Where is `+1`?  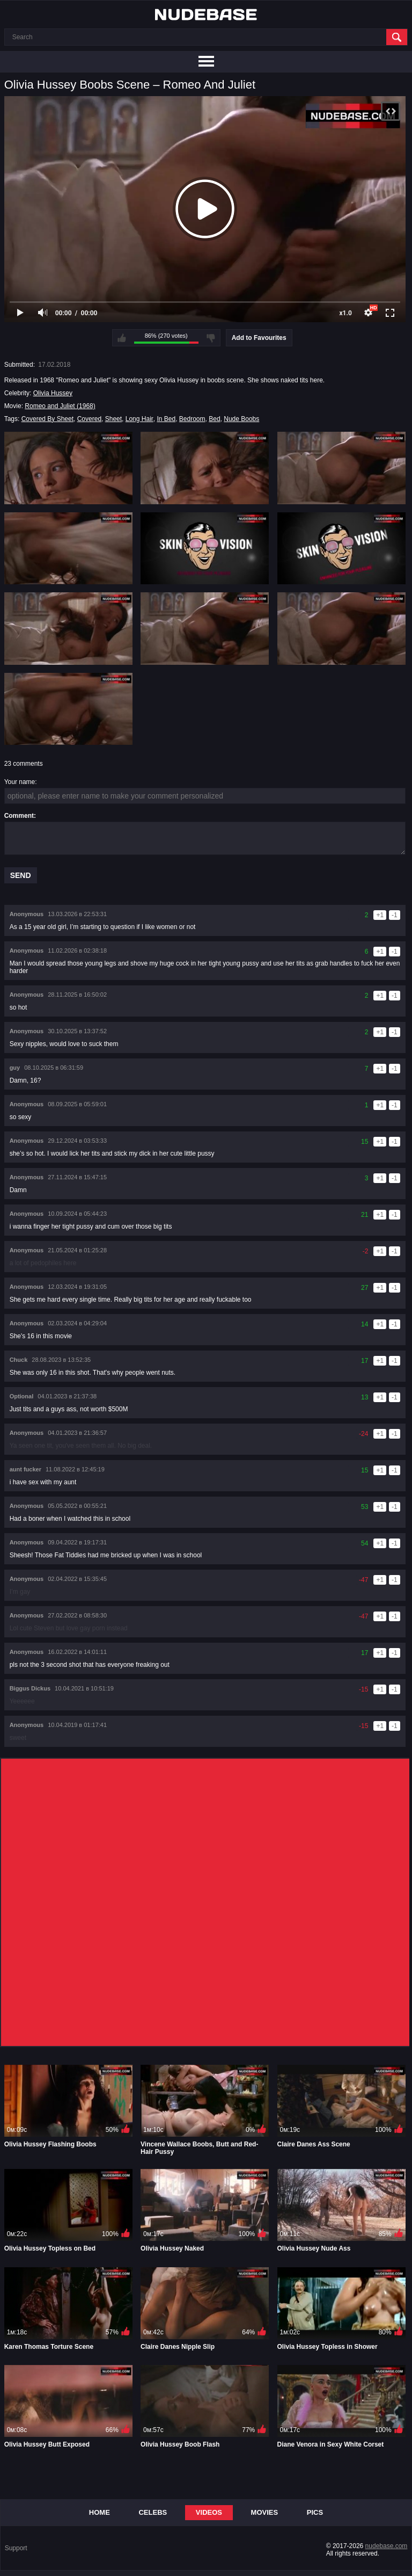 +1 is located at coordinates (380, 915).